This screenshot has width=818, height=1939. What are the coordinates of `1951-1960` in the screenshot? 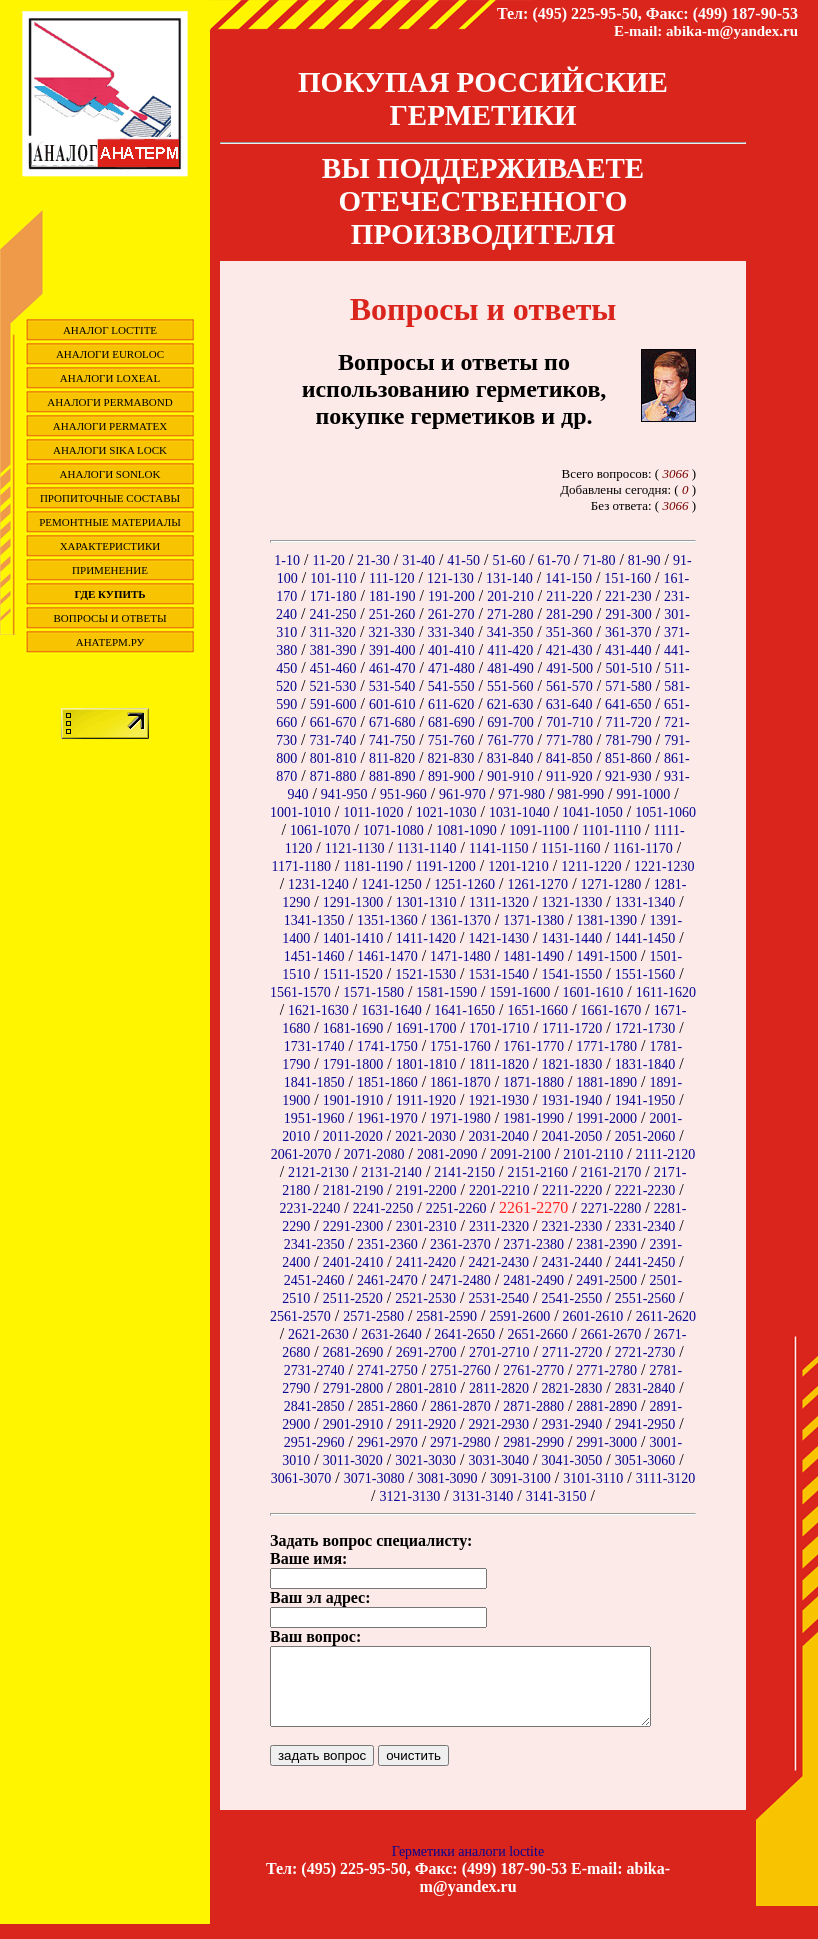 It's located at (314, 1118).